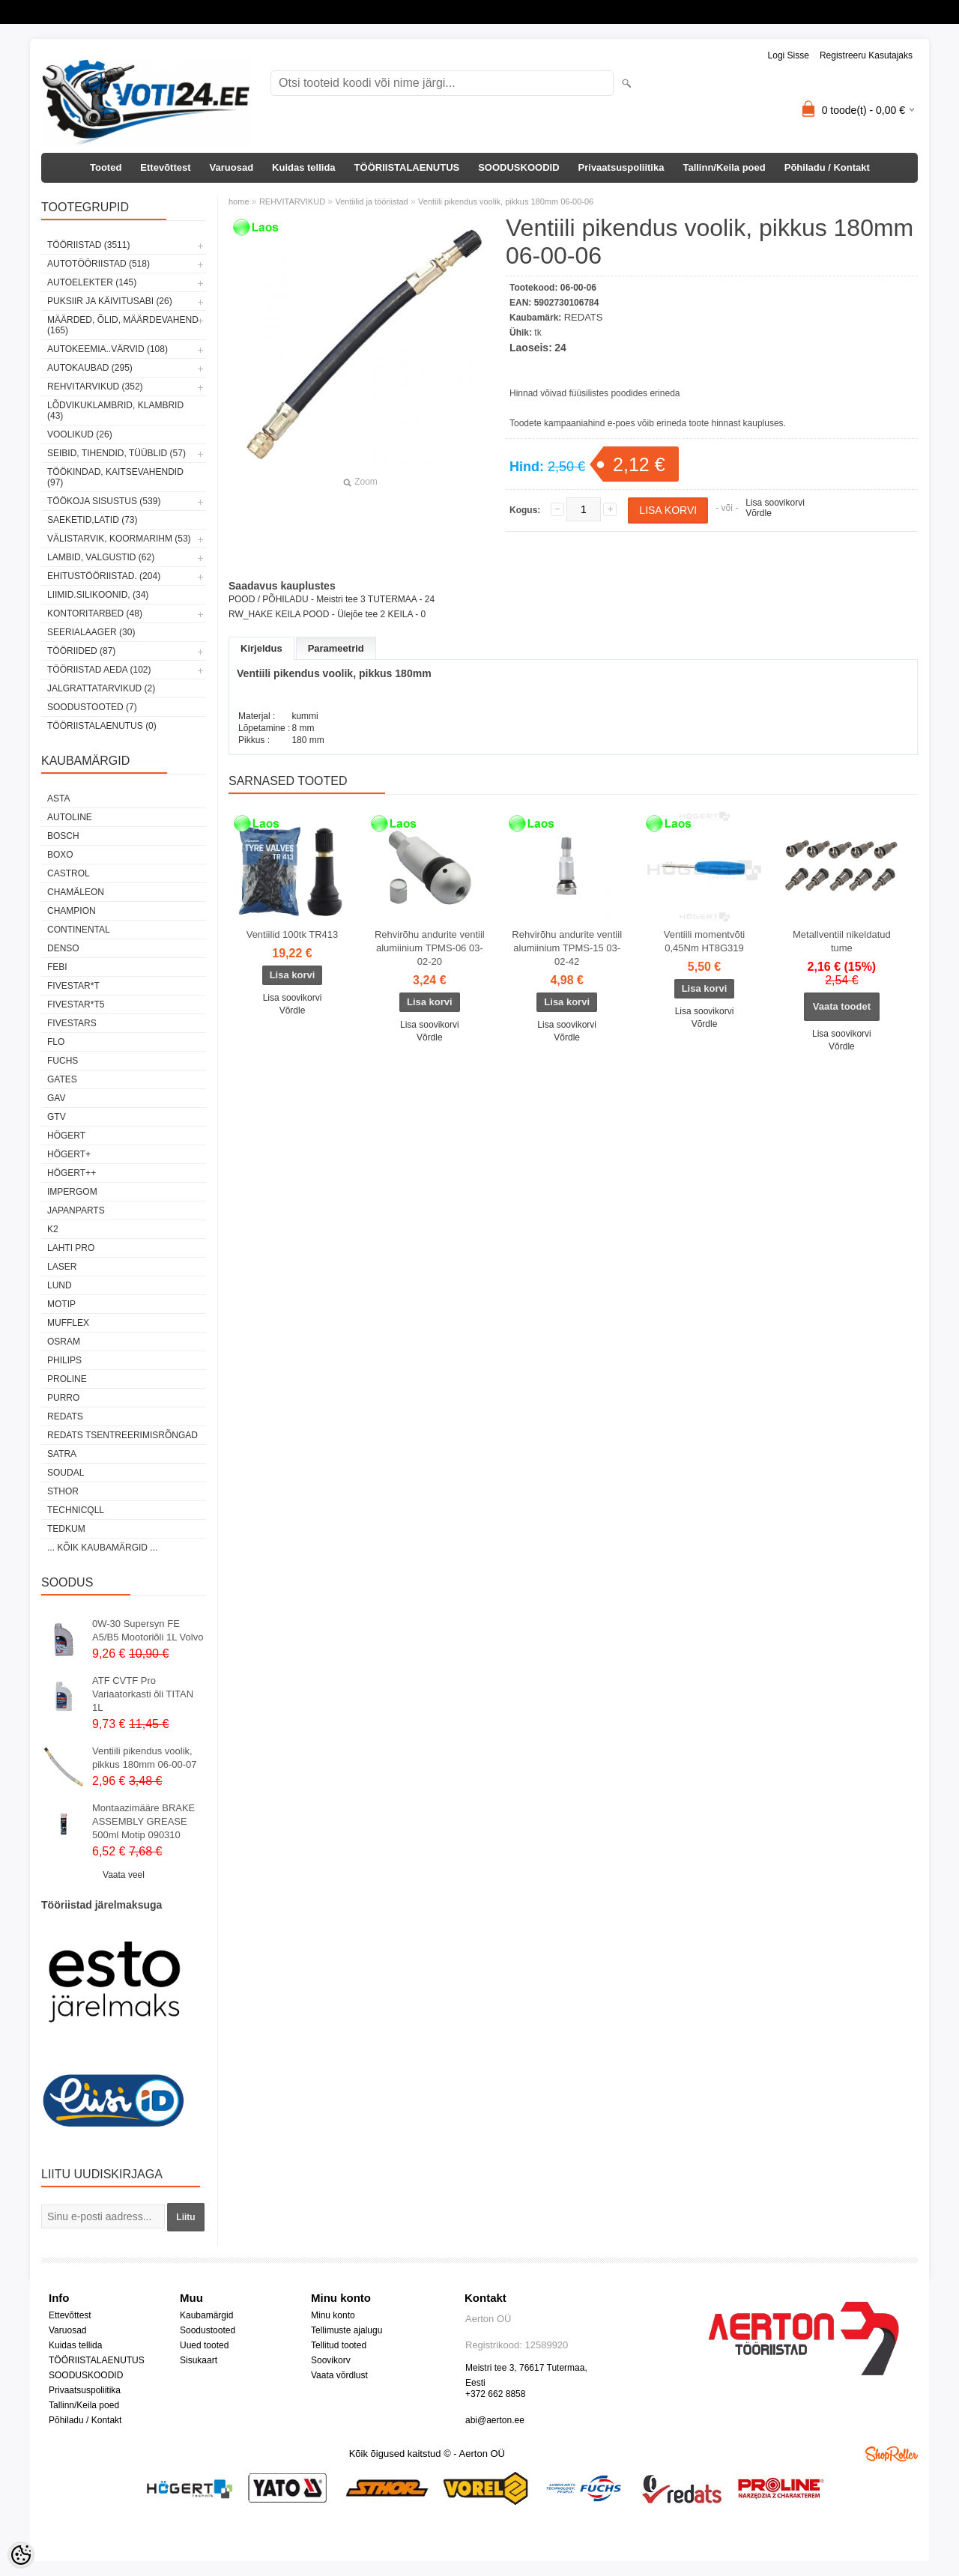 The height and width of the screenshot is (2576, 959). Describe the element at coordinates (91, 632) in the screenshot. I see `SEERIALAAGER (30)` at that location.